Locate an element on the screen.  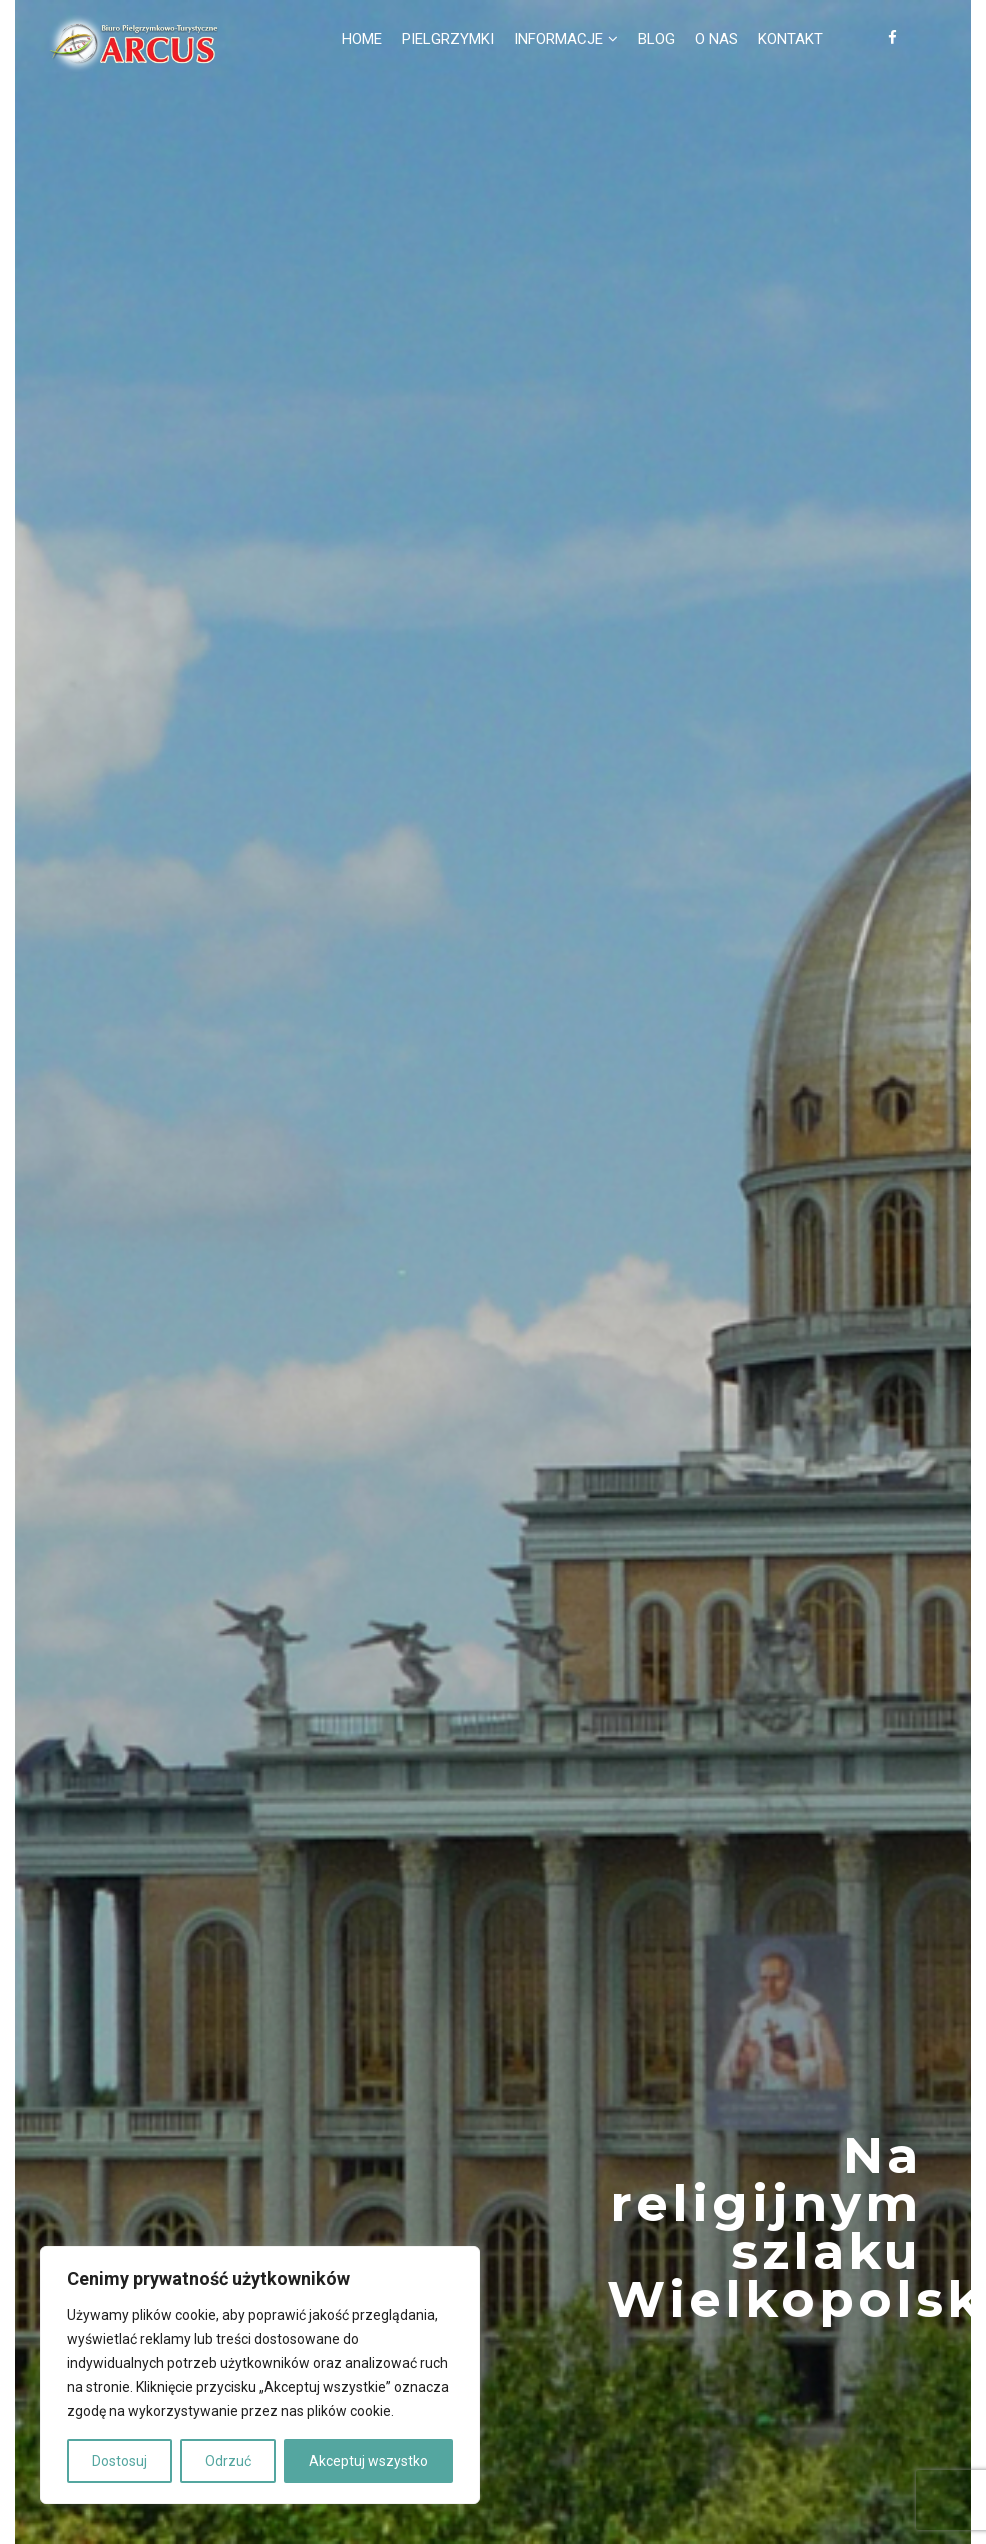
Home is located at coordinates (362, 39).